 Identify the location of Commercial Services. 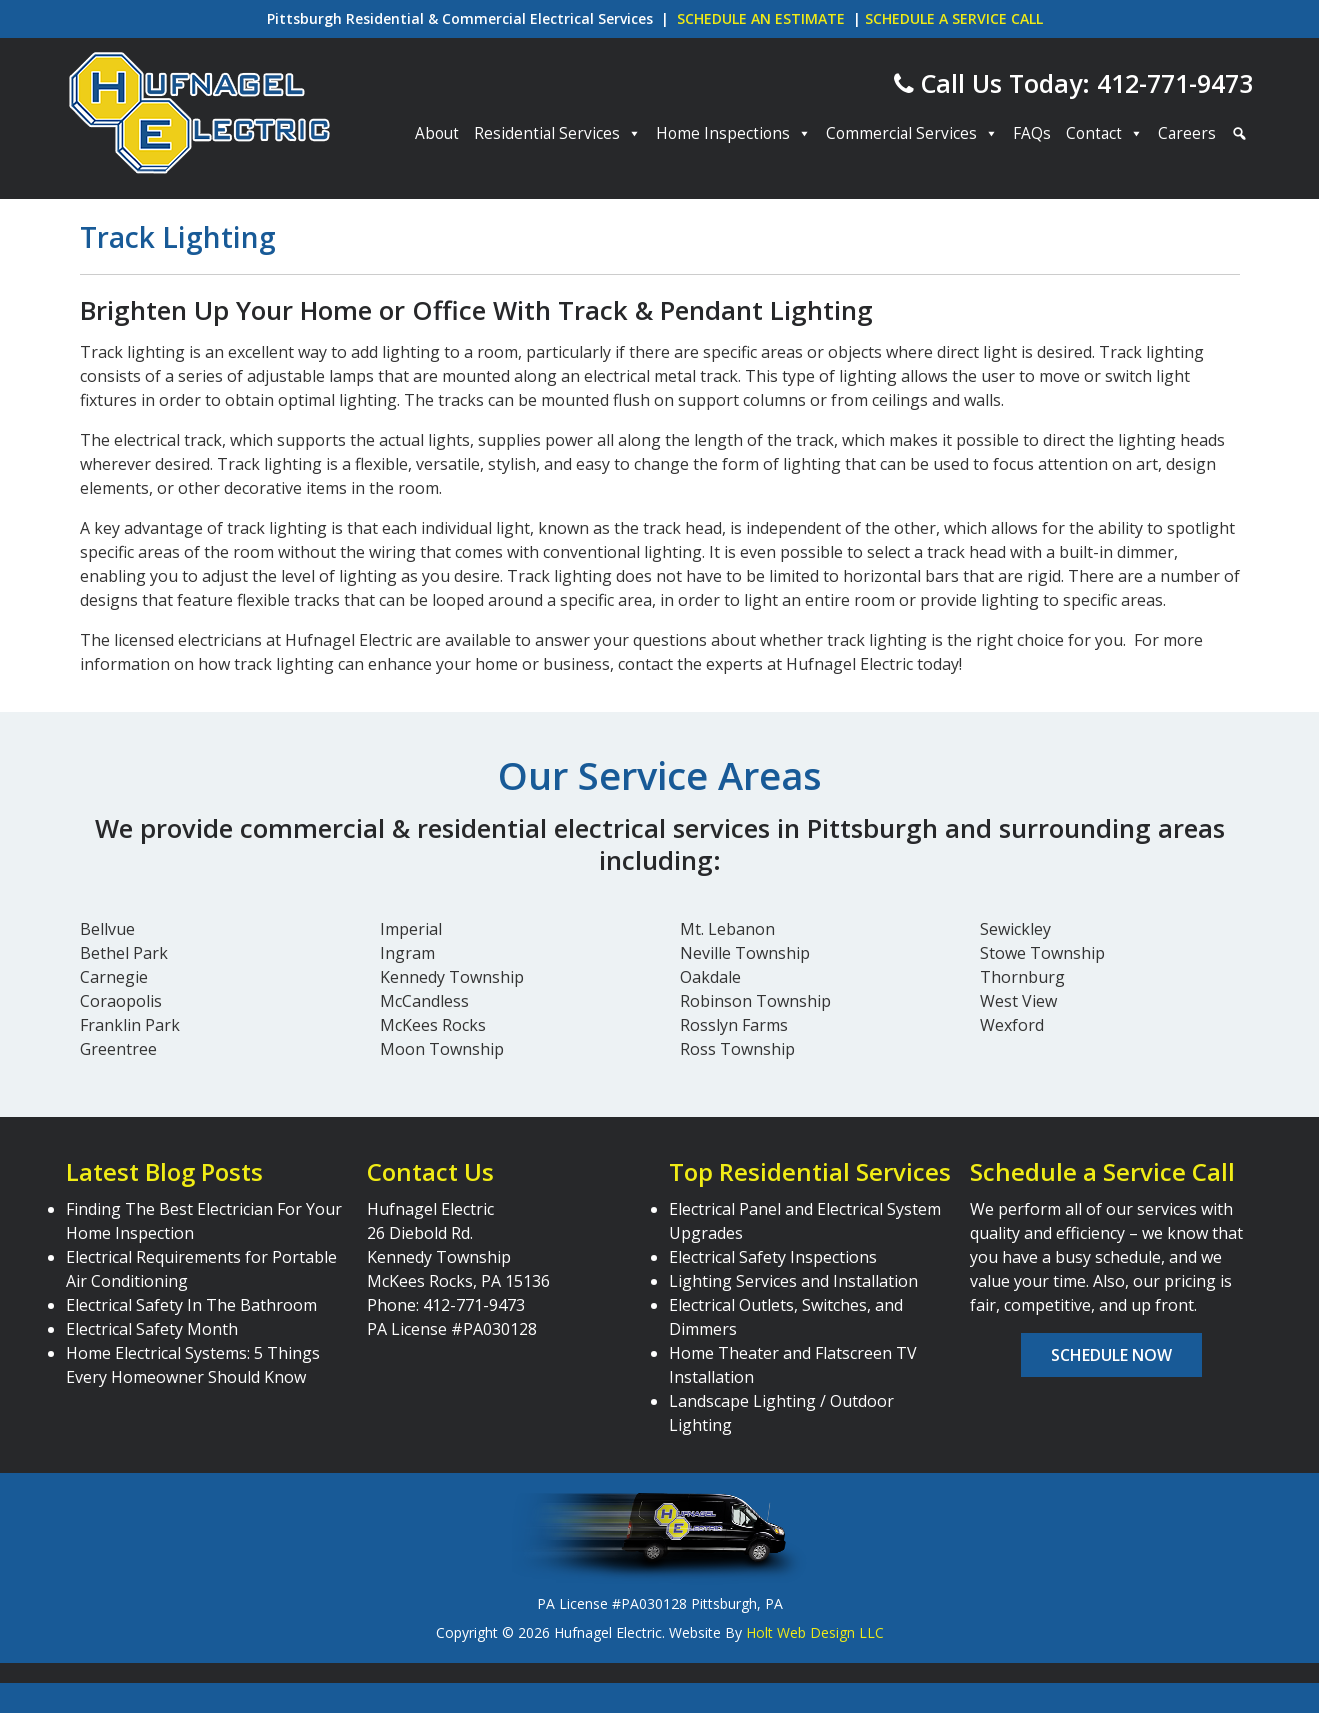
(912, 134).